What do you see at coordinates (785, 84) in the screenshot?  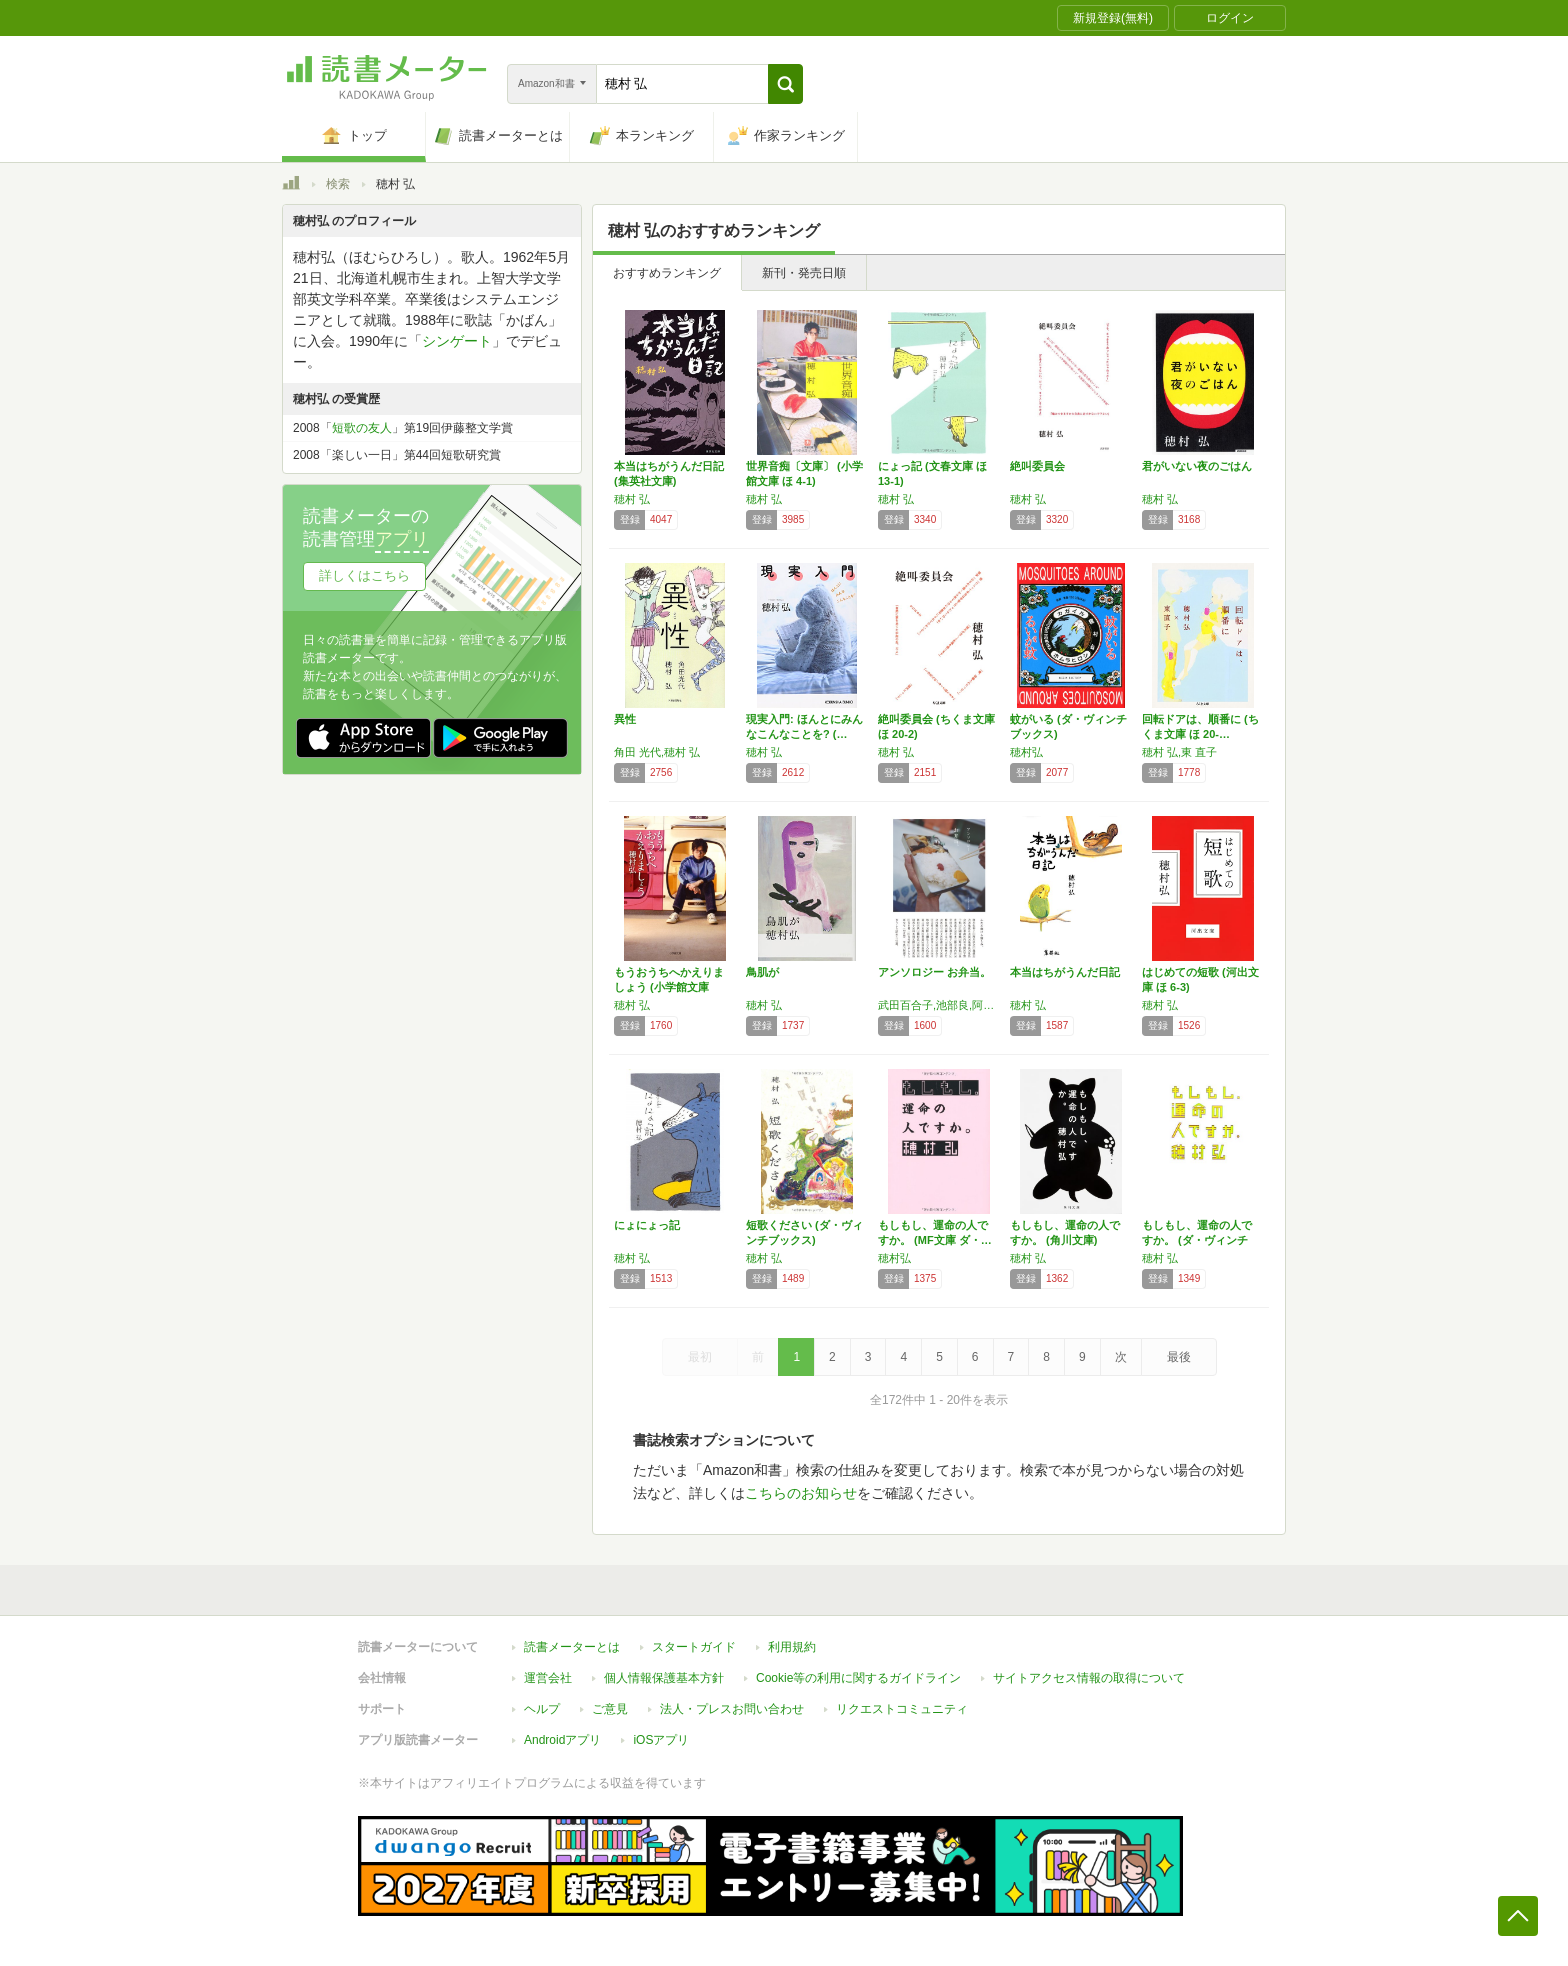 I see `[button]` at bounding box center [785, 84].